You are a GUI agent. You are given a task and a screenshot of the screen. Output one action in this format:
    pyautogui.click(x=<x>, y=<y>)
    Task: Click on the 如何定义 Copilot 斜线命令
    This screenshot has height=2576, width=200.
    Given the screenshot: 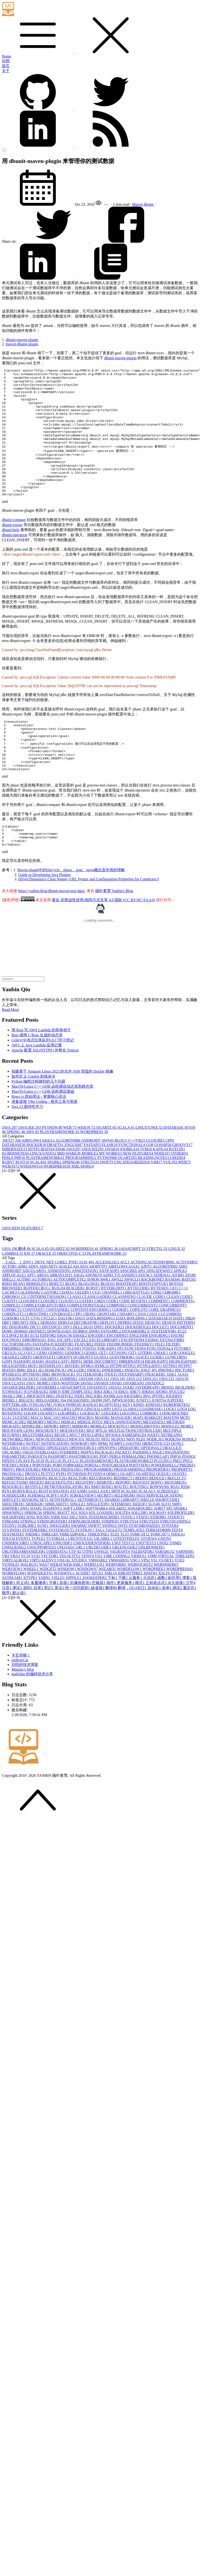 What is the action you would take?
    pyautogui.click(x=33, y=1114)
    